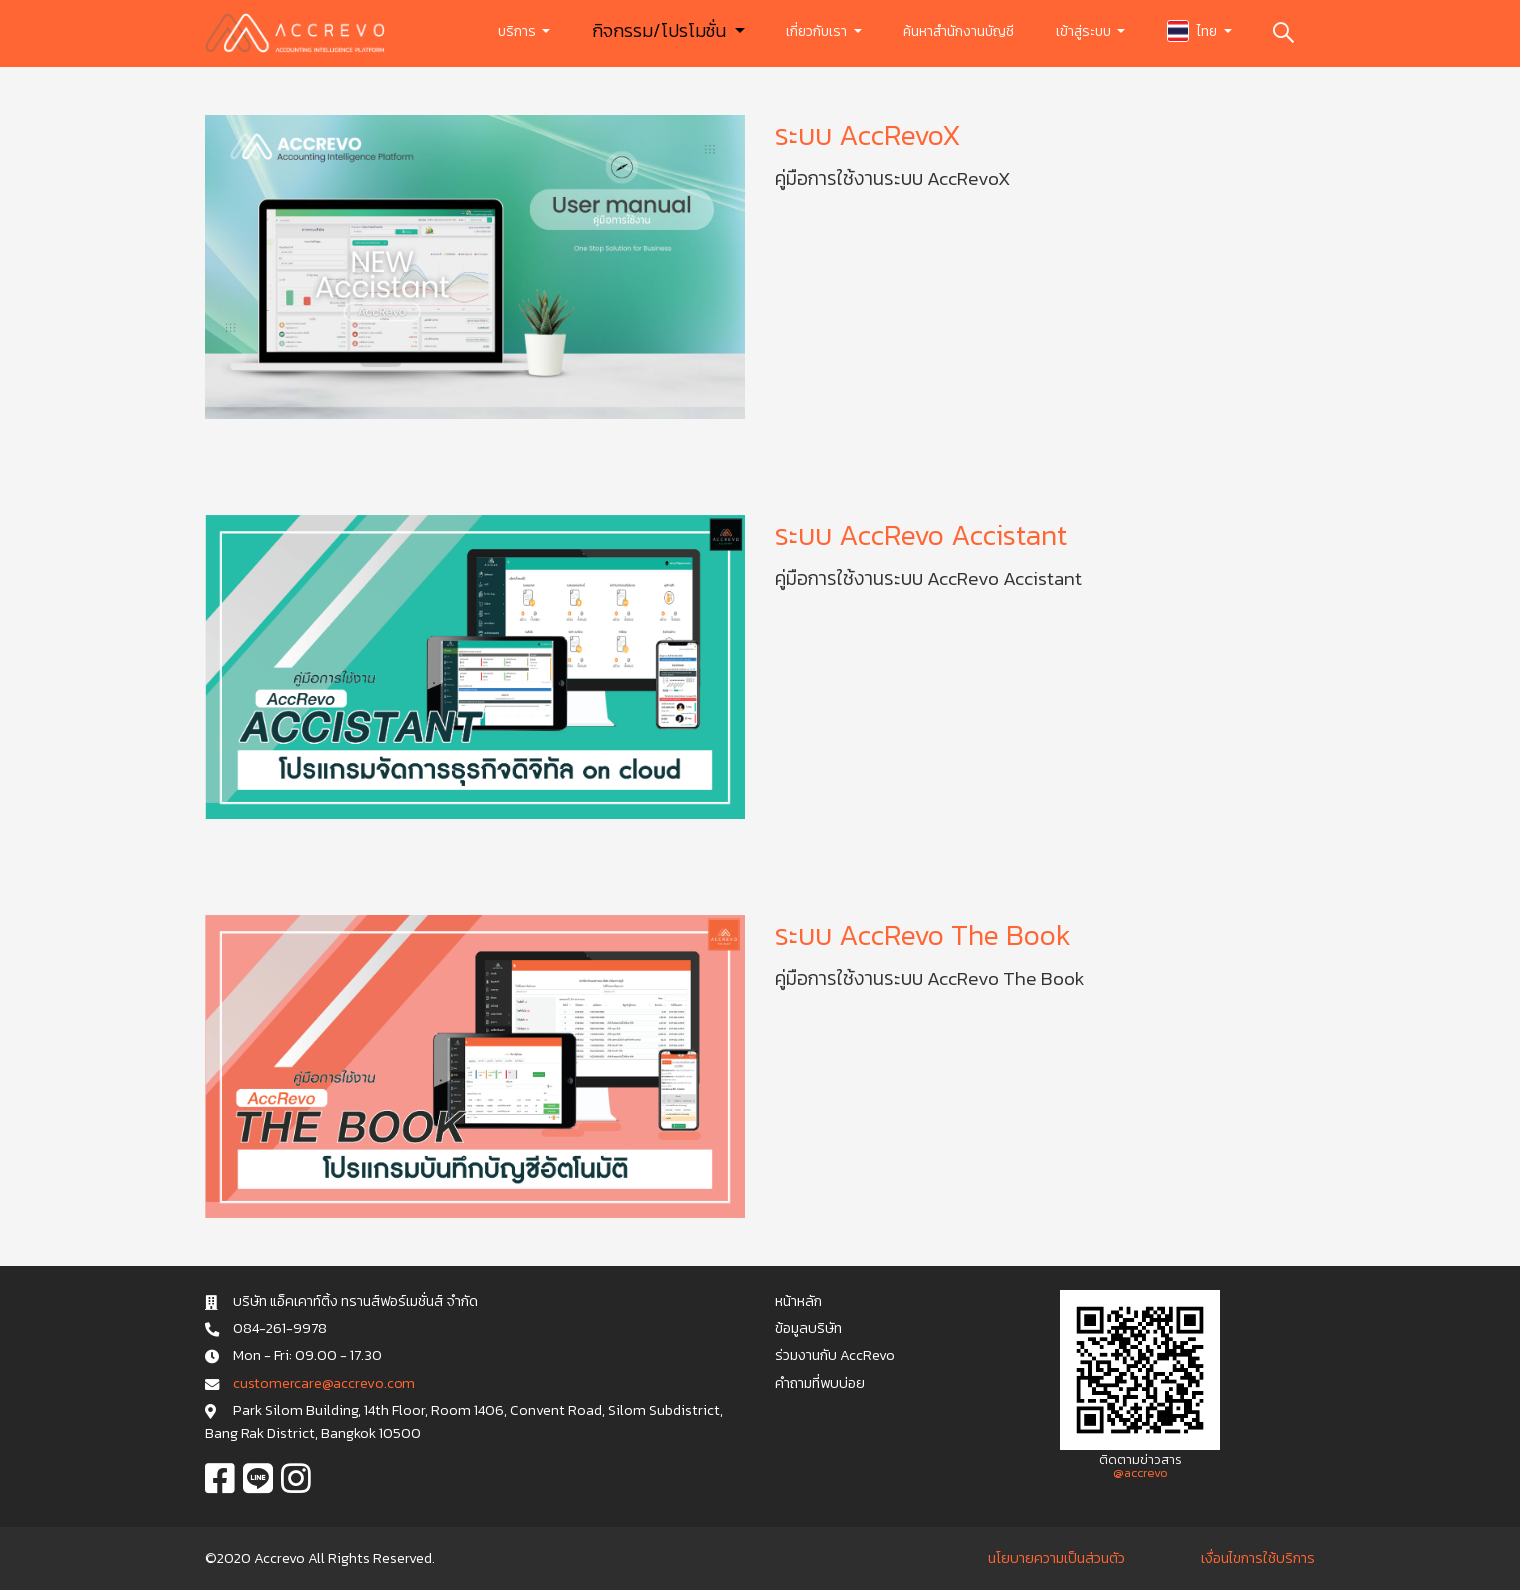  Describe the element at coordinates (1140, 1472) in the screenshot. I see `@accrevo` at that location.